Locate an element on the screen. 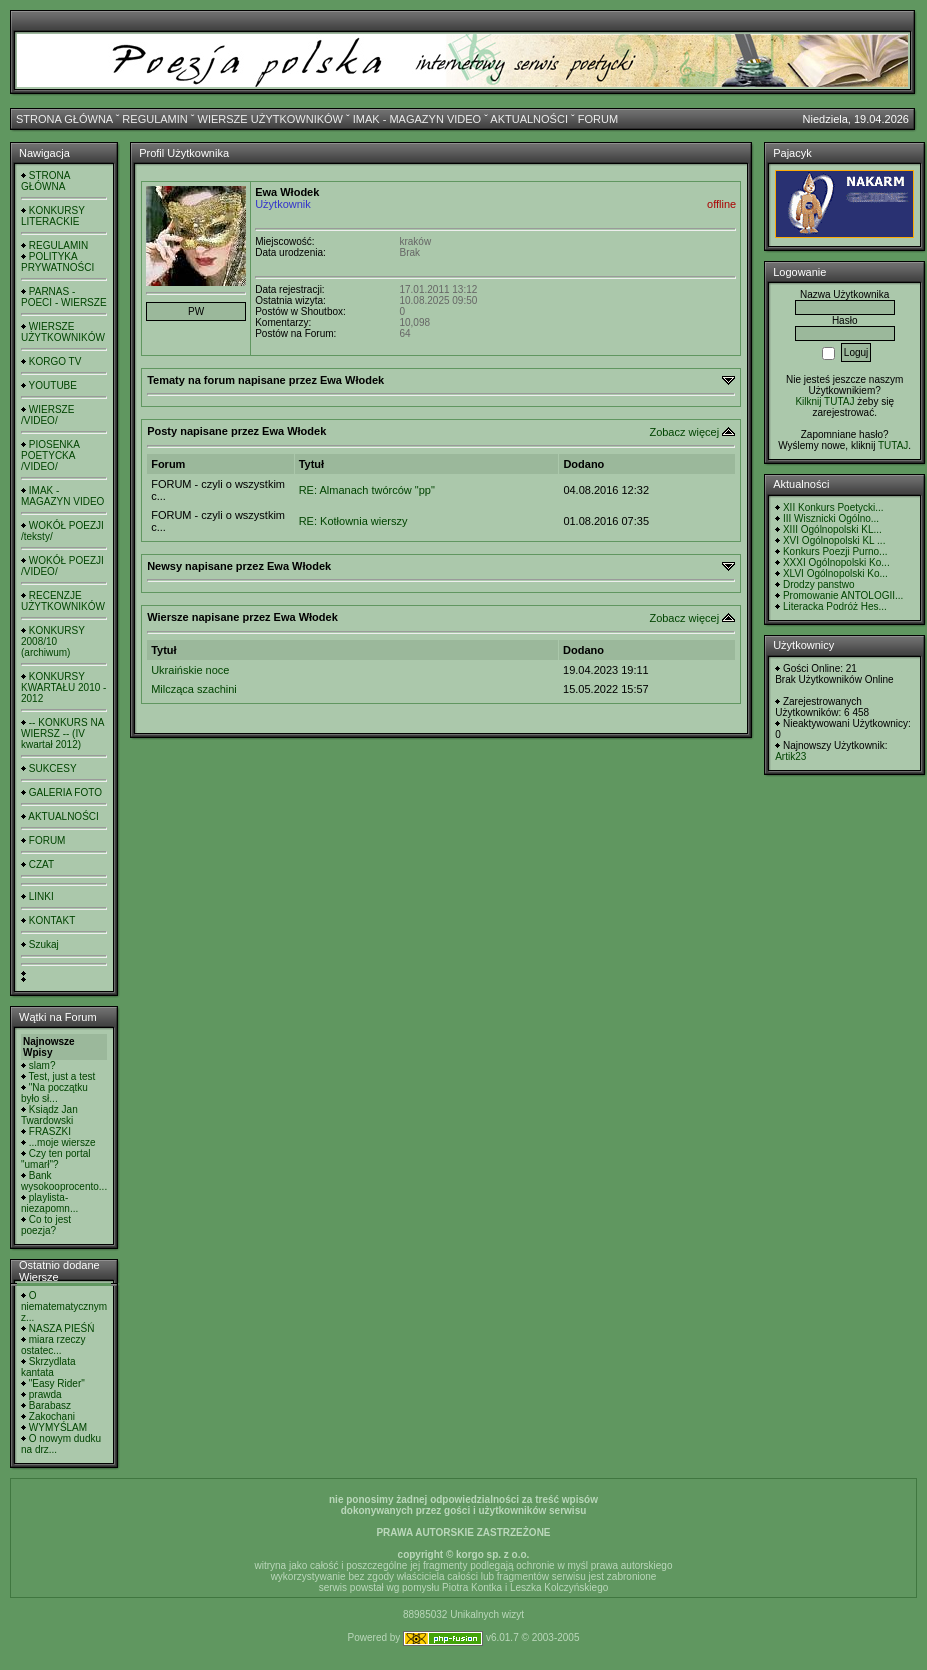  XVI Ogólnopolski KL ... is located at coordinates (834, 540).